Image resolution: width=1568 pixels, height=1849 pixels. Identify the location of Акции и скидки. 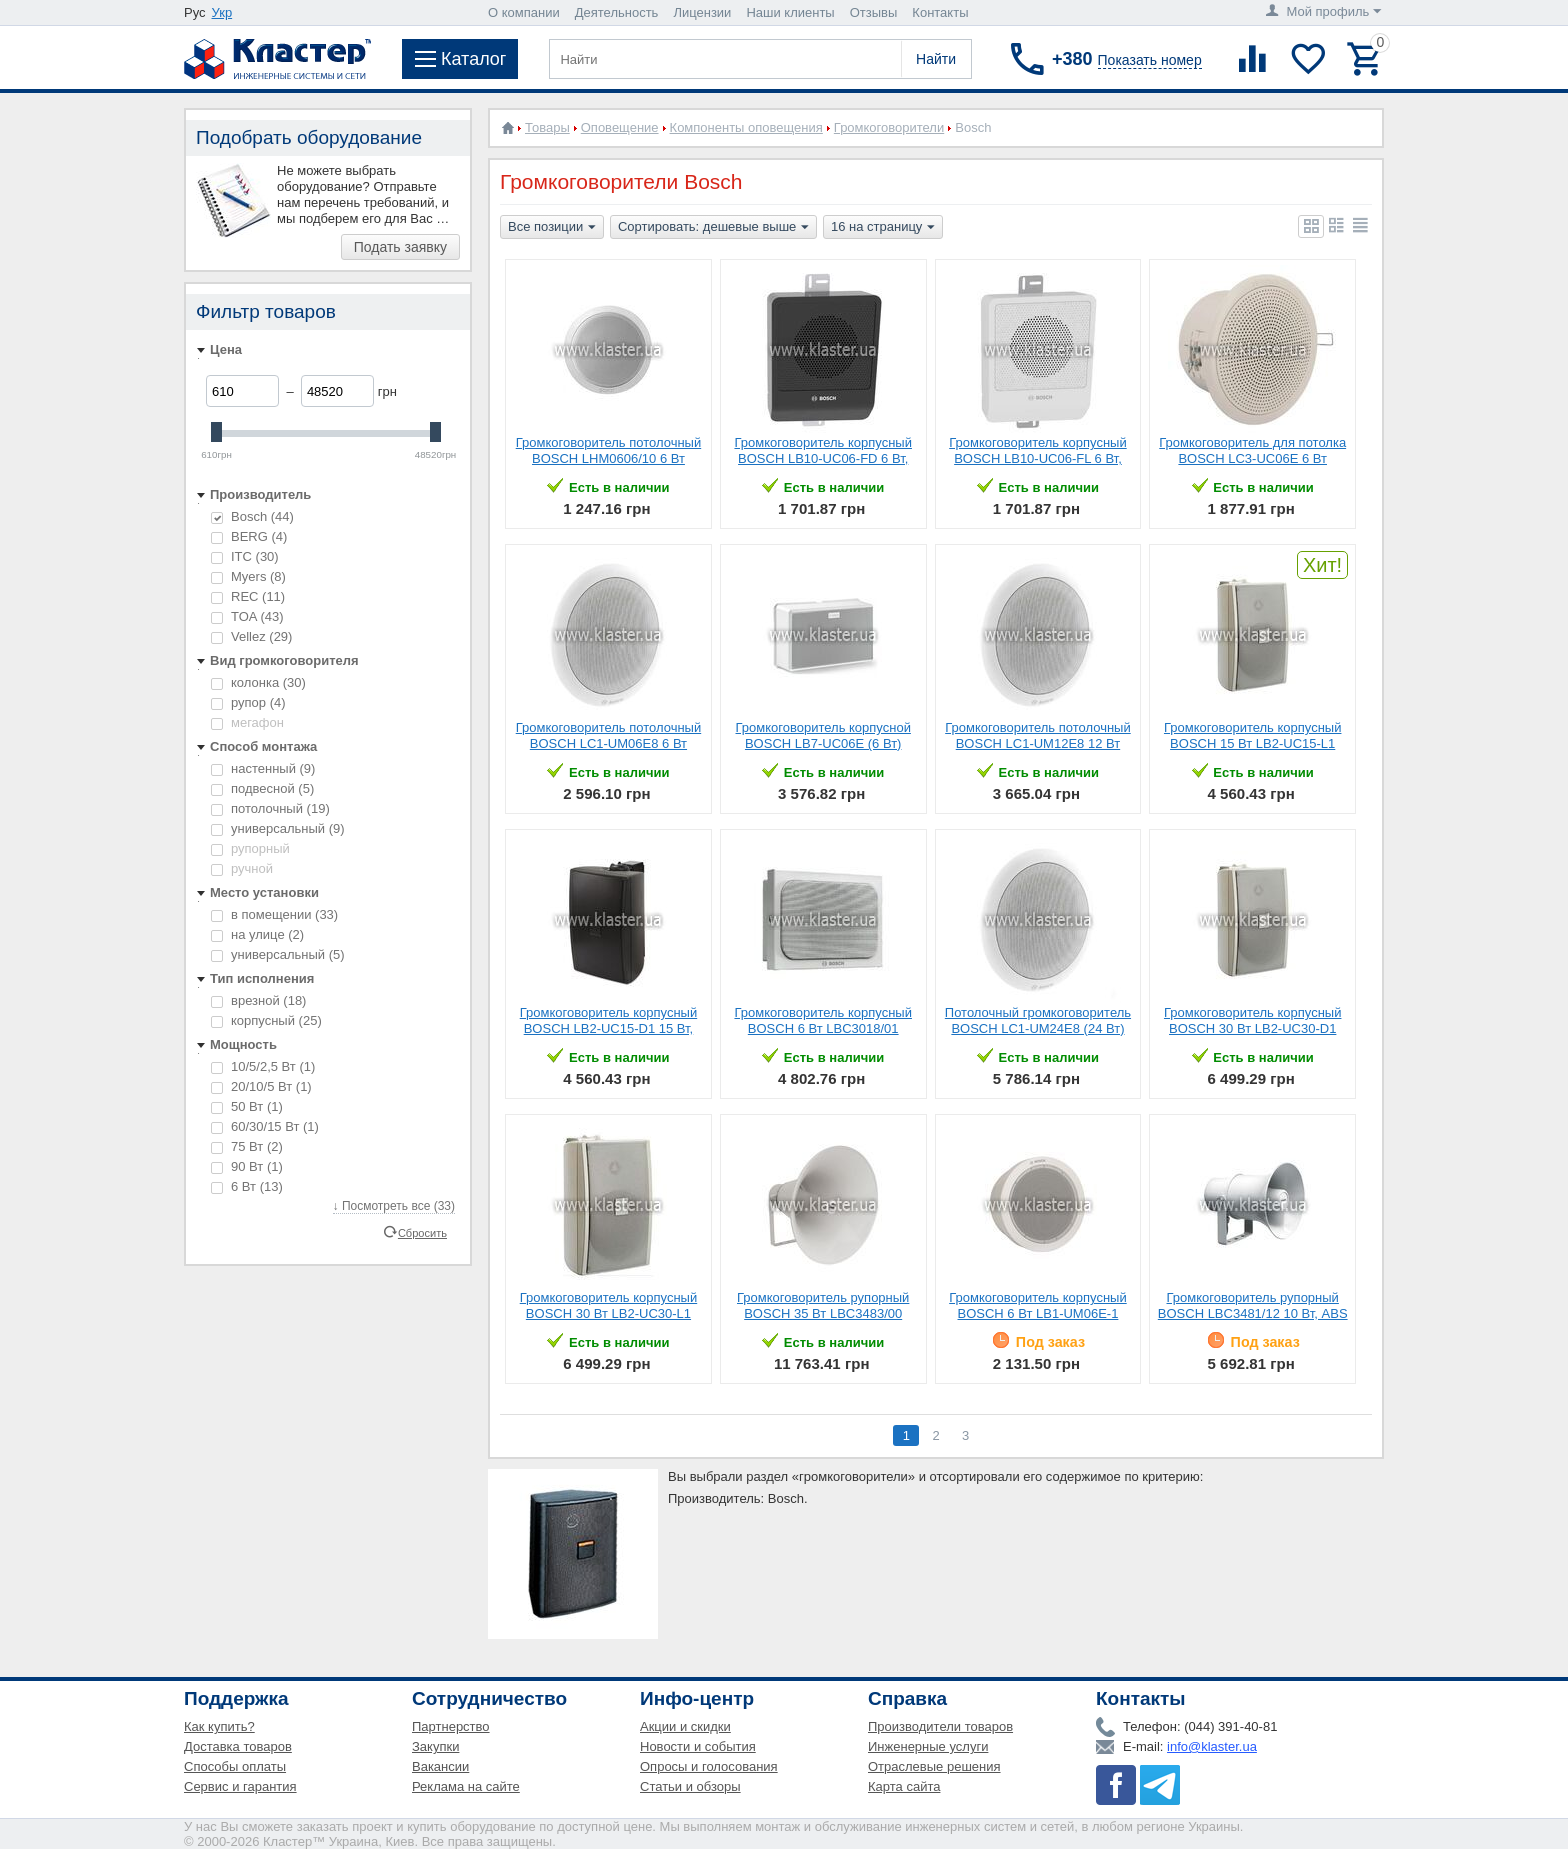
(685, 1726).